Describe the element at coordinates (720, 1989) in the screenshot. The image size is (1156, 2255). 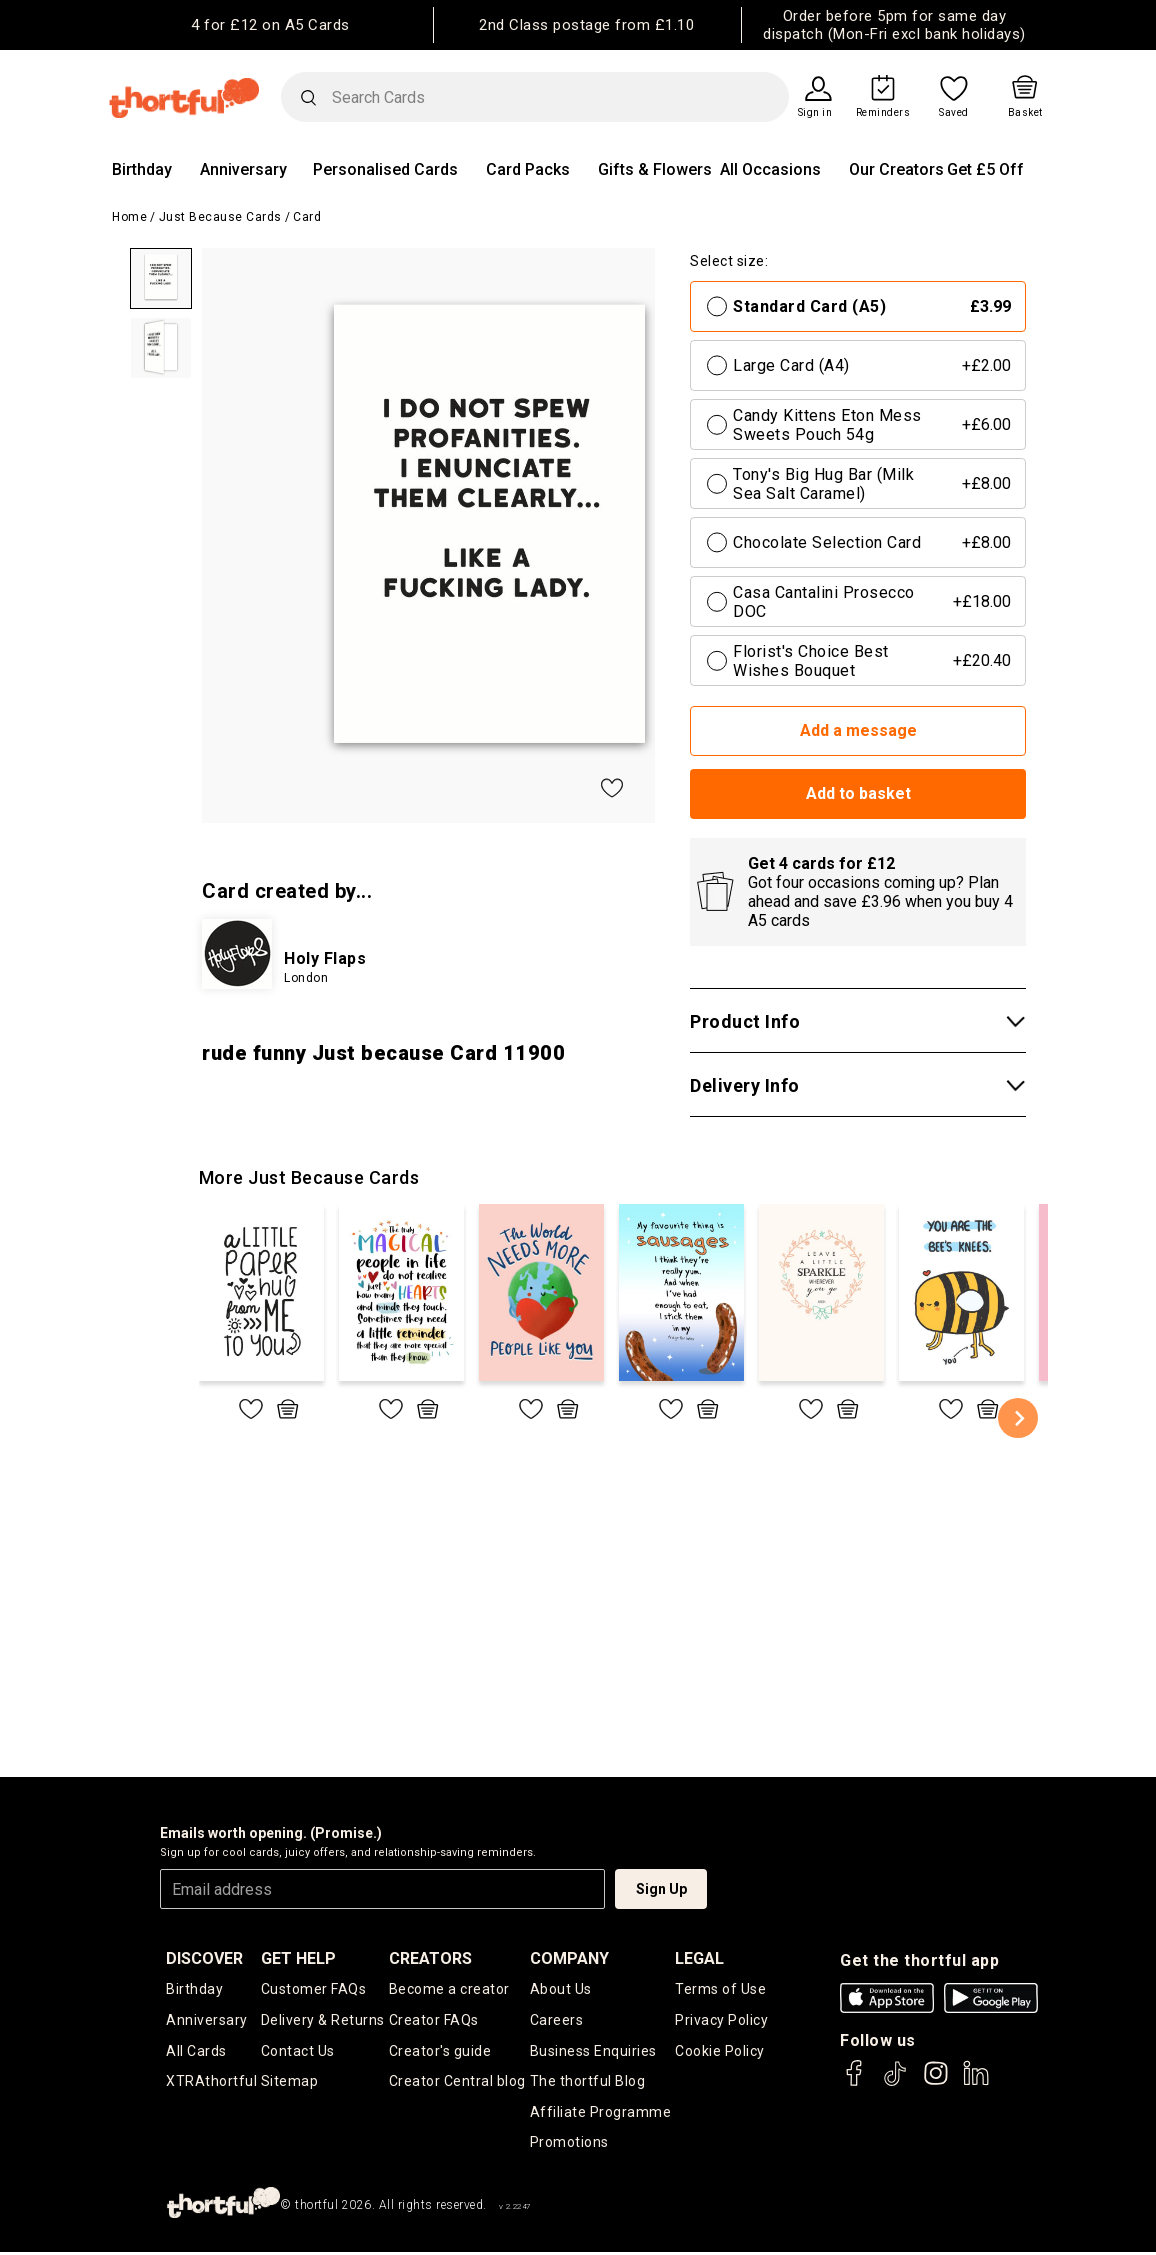
I see `Terms of Use` at that location.